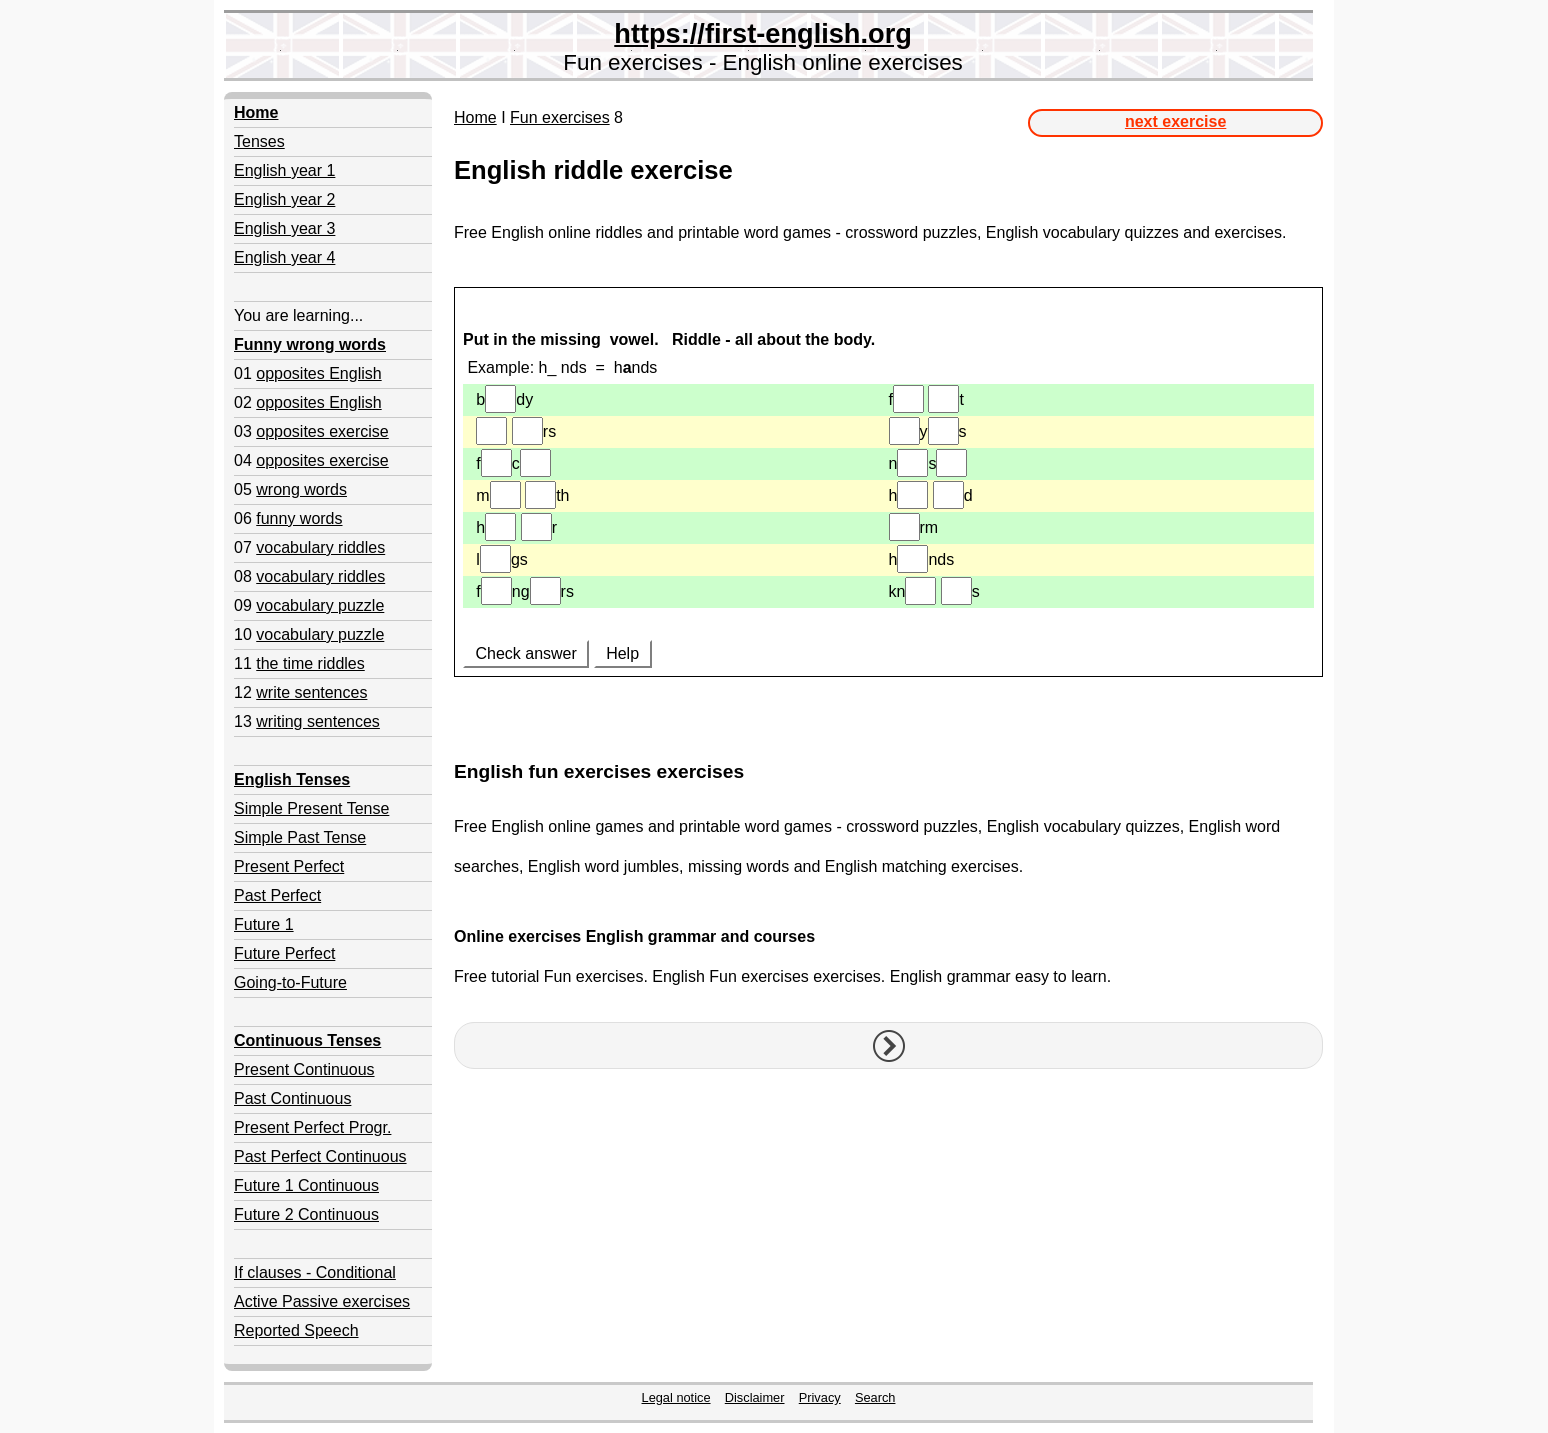  What do you see at coordinates (284, 170) in the screenshot?
I see `English year 1` at bounding box center [284, 170].